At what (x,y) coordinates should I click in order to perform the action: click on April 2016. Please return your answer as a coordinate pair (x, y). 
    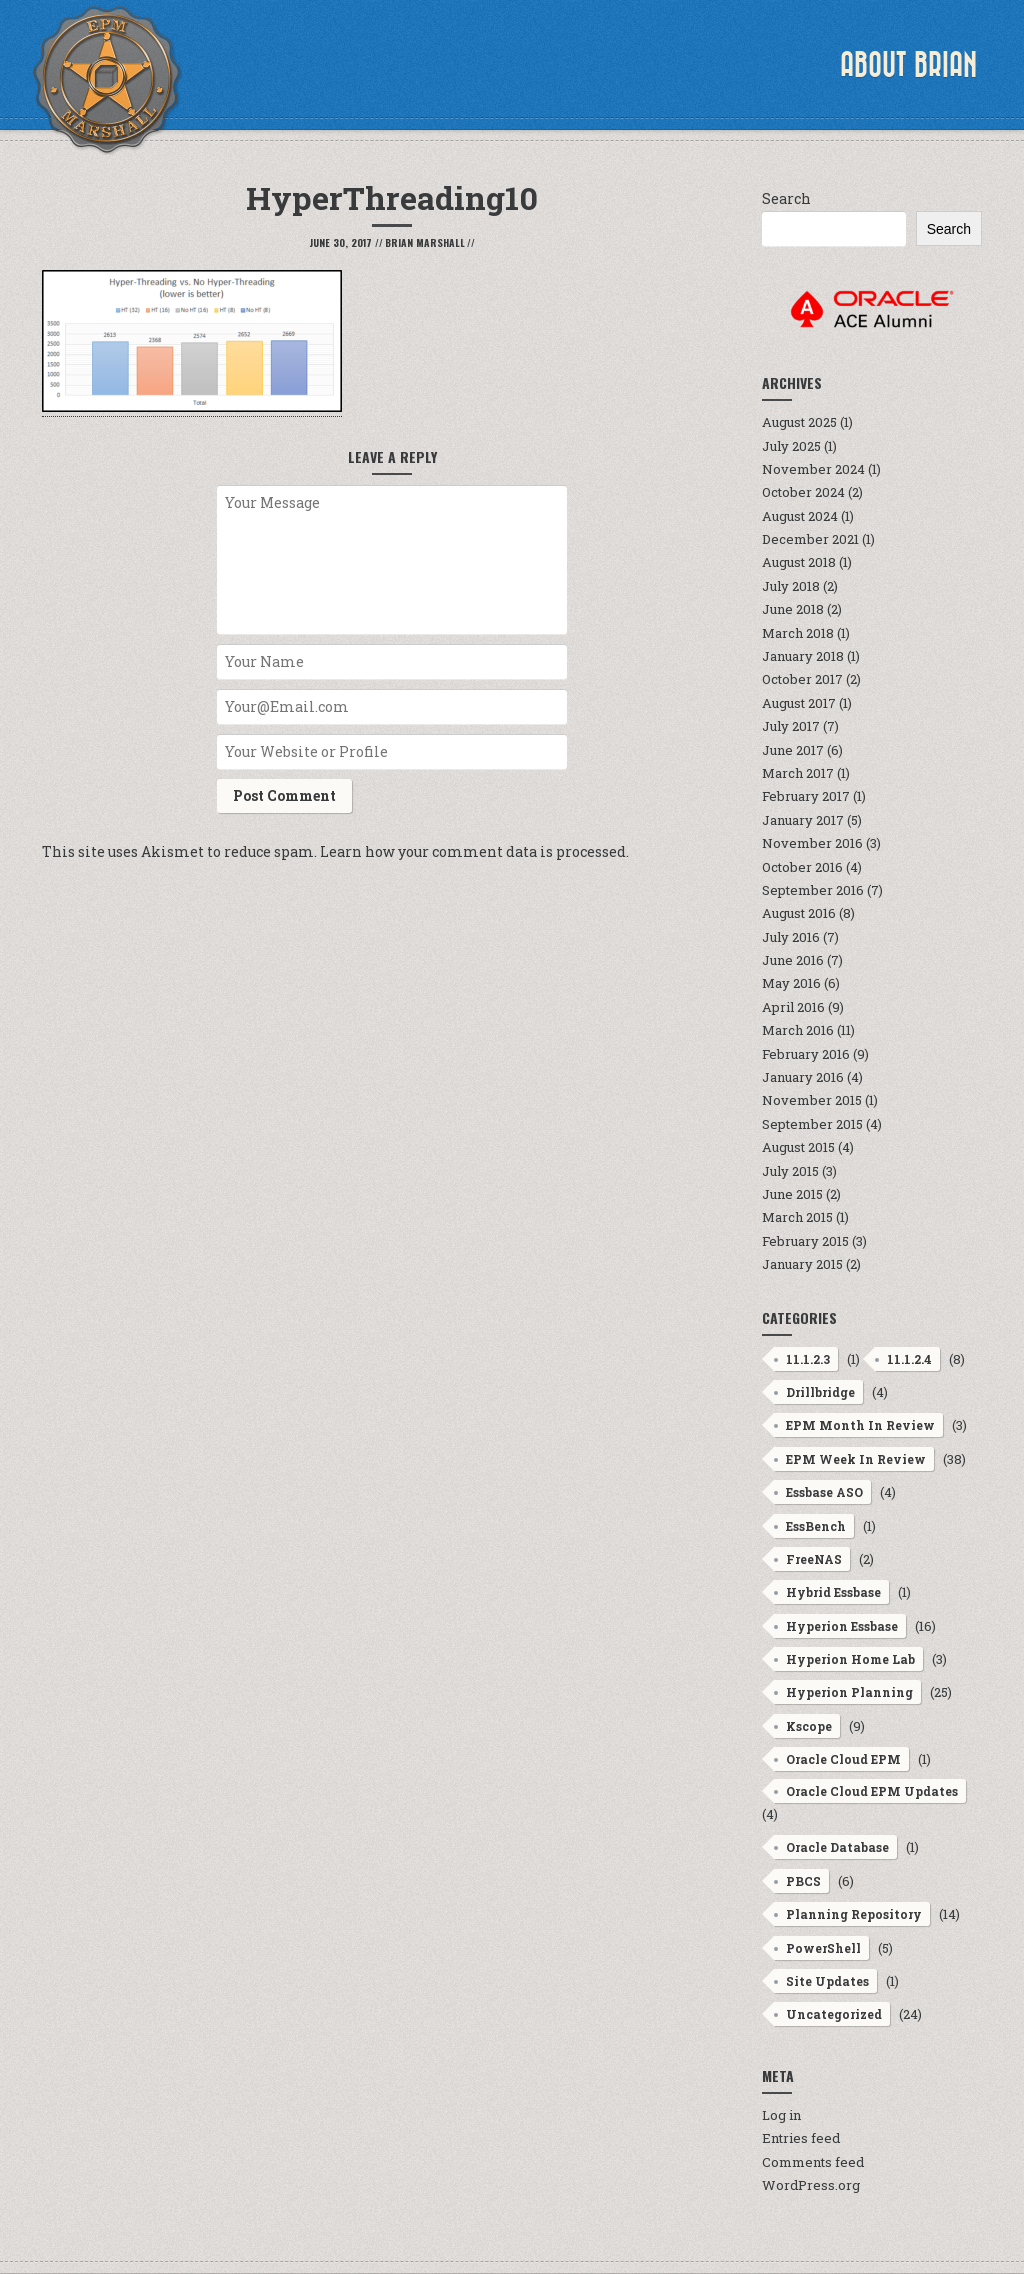
    Looking at the image, I should click on (793, 1007).